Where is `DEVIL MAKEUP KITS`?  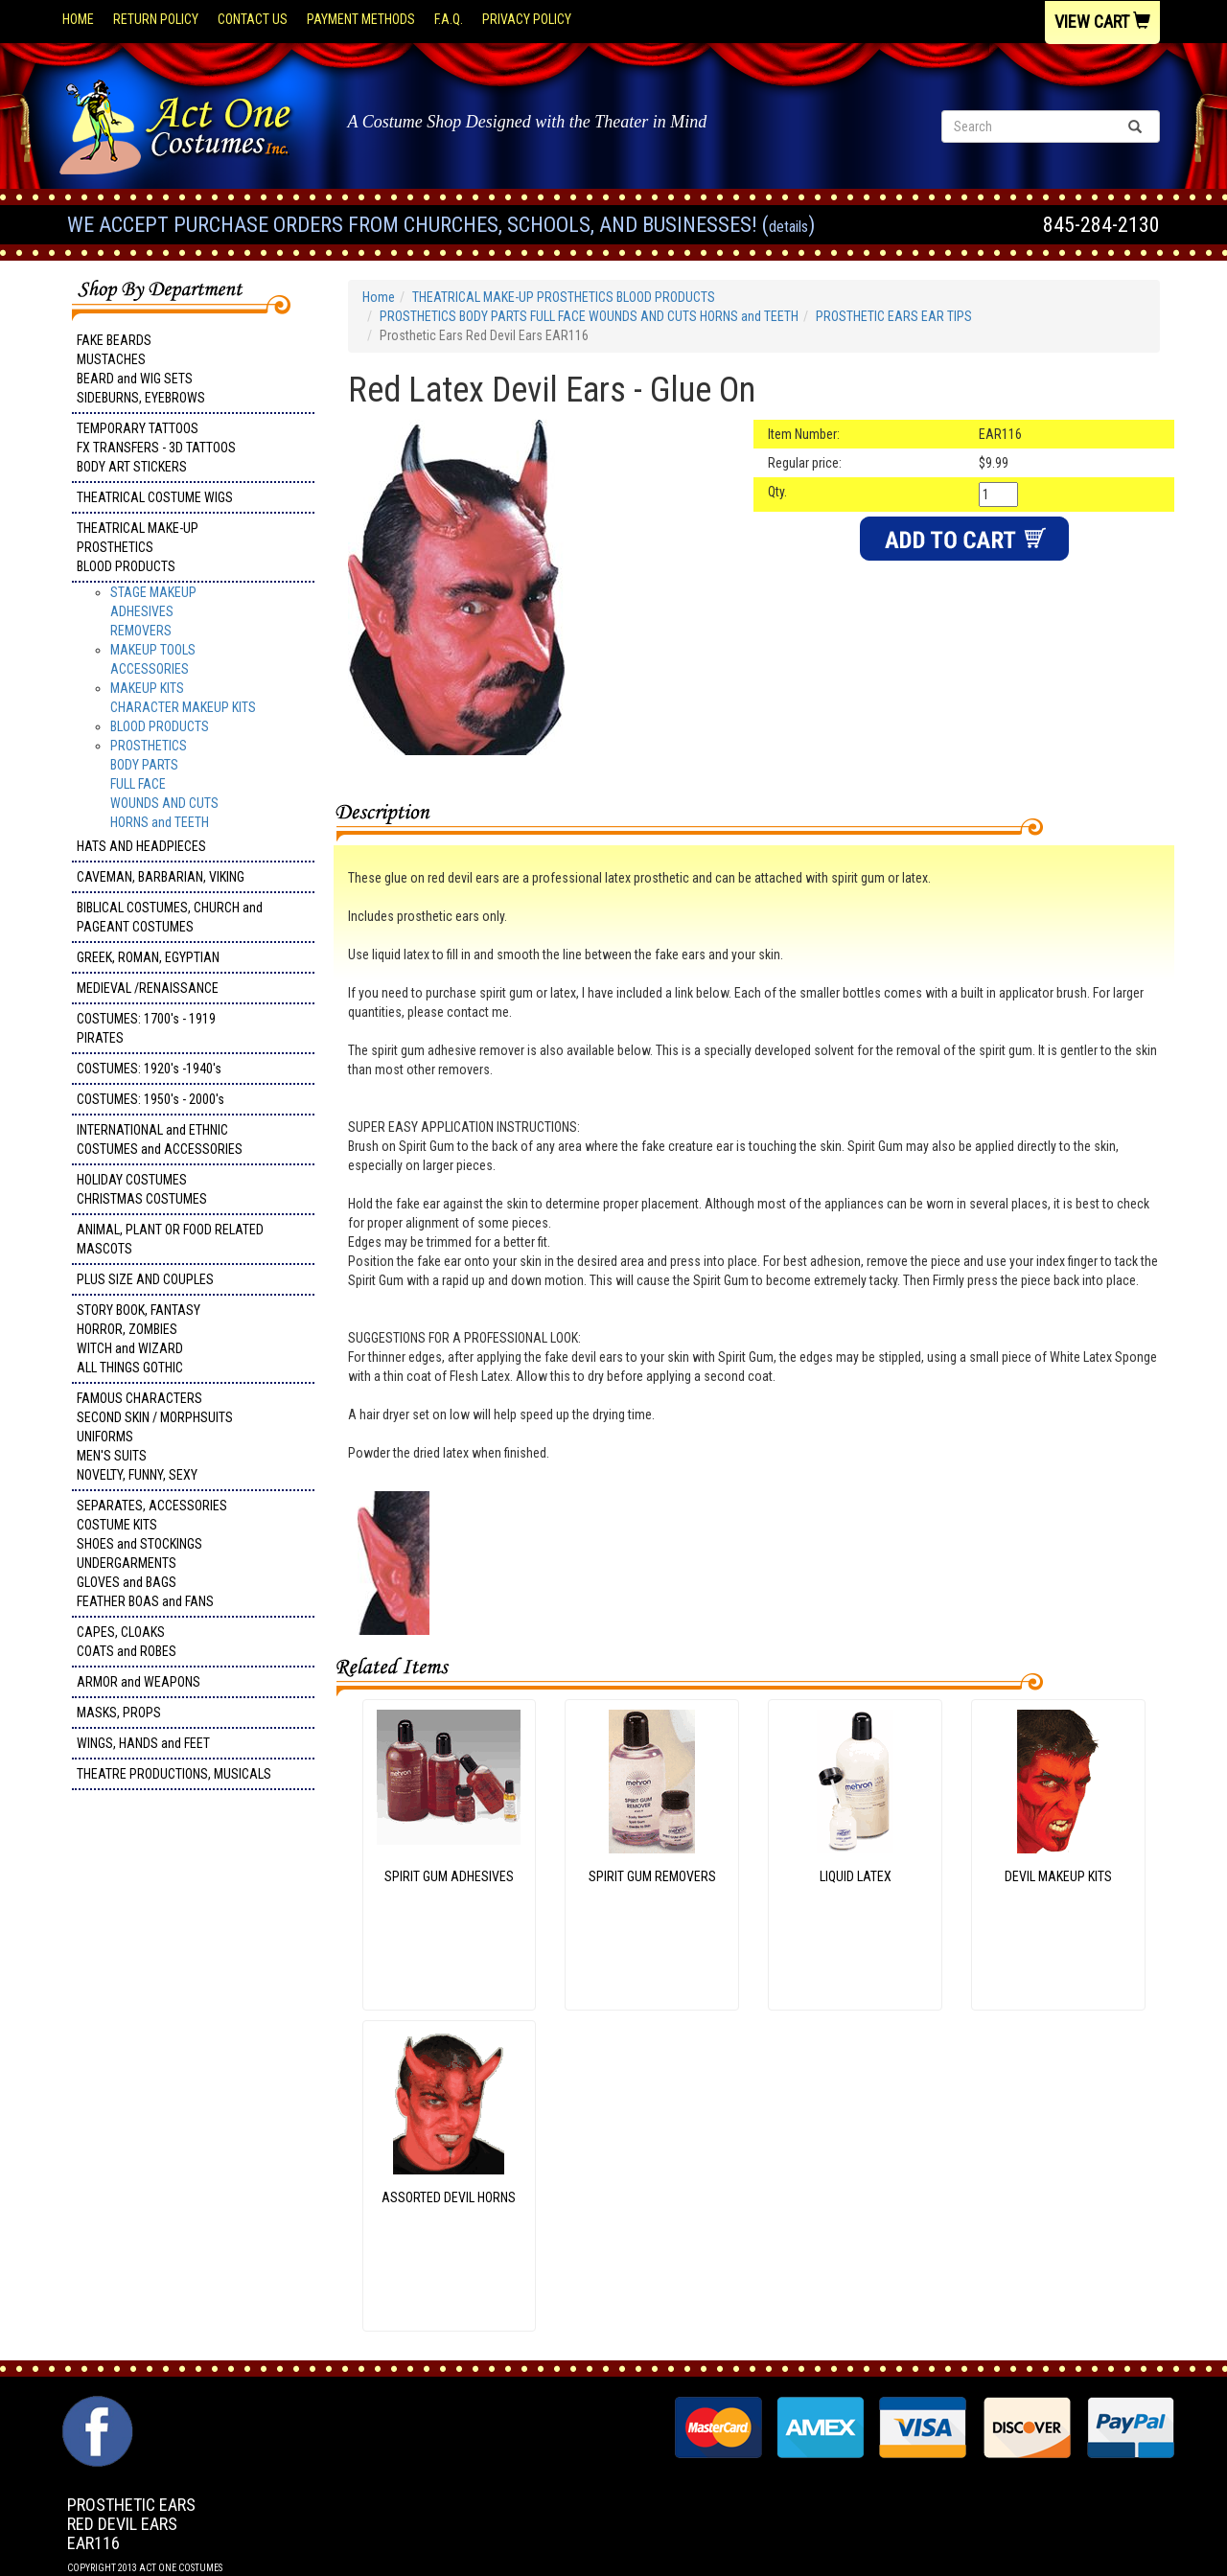
DEVIL MAKEUP KITS is located at coordinates (1058, 1876).